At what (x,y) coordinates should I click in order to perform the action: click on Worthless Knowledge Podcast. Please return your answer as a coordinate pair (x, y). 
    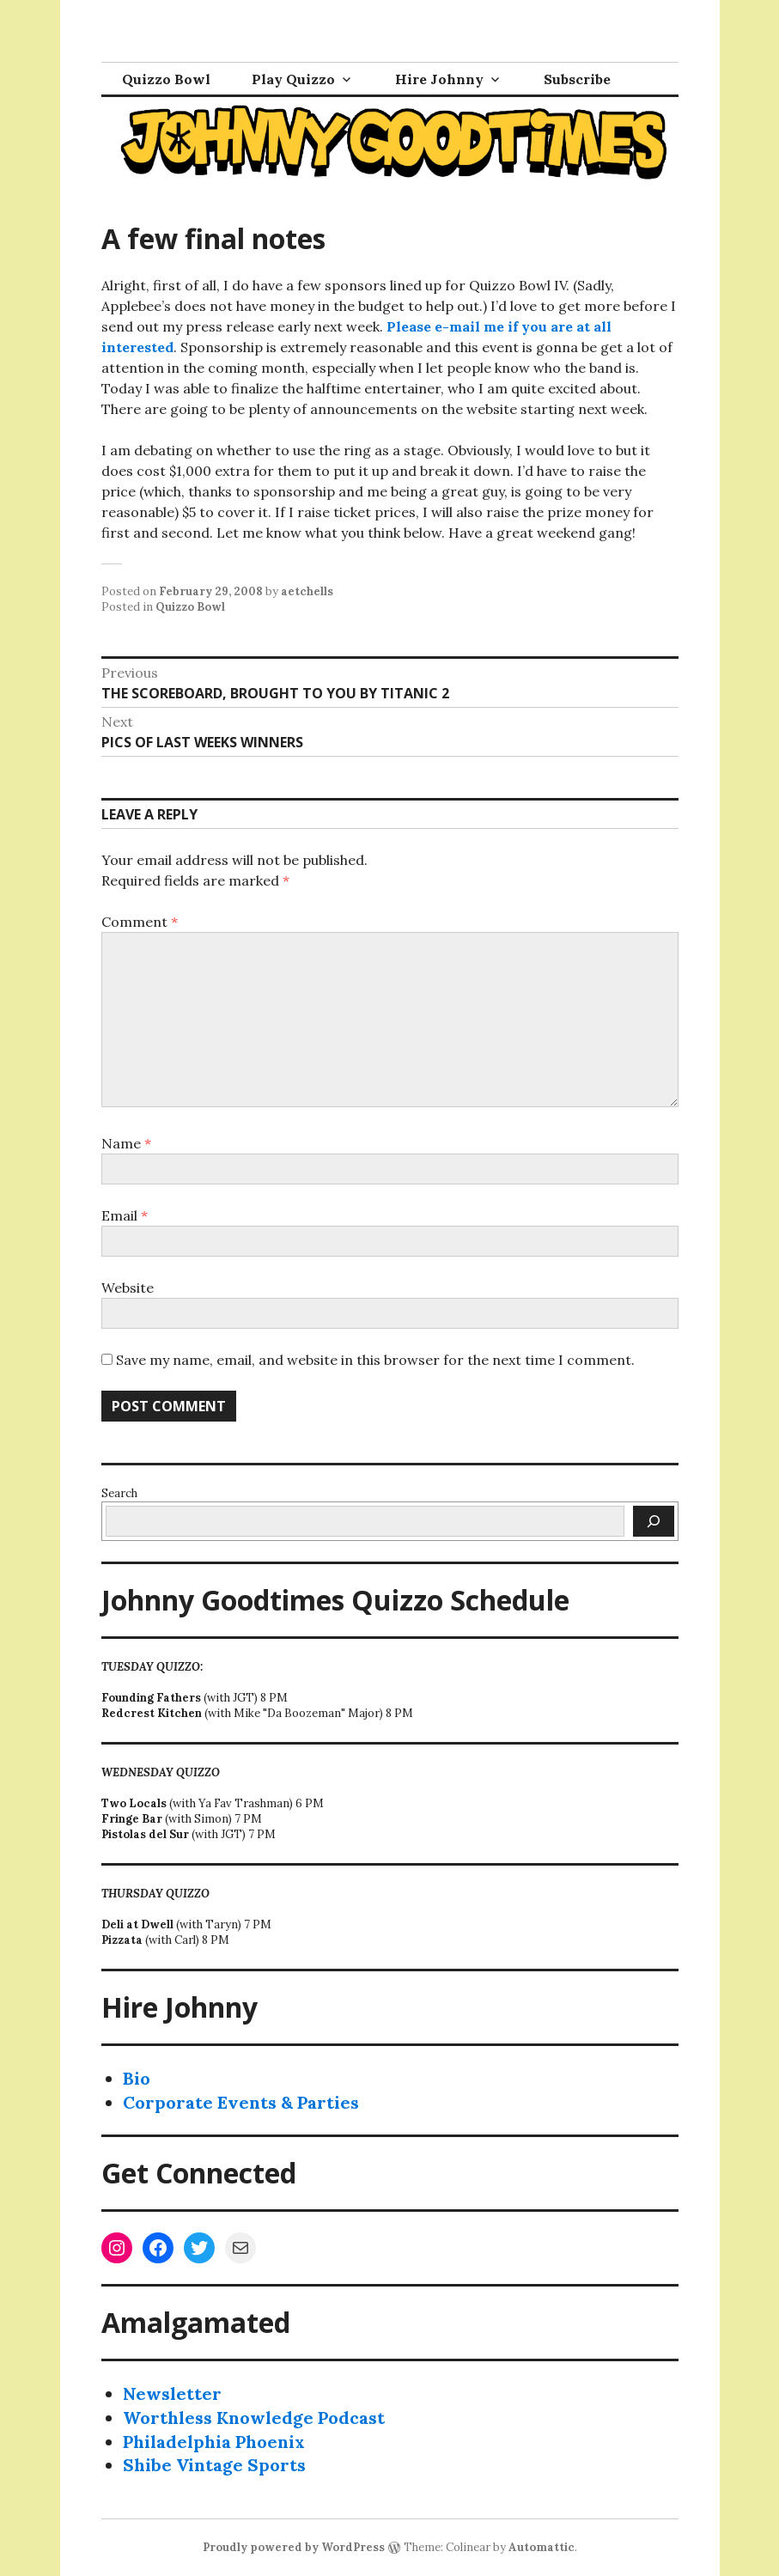
    Looking at the image, I should click on (254, 2417).